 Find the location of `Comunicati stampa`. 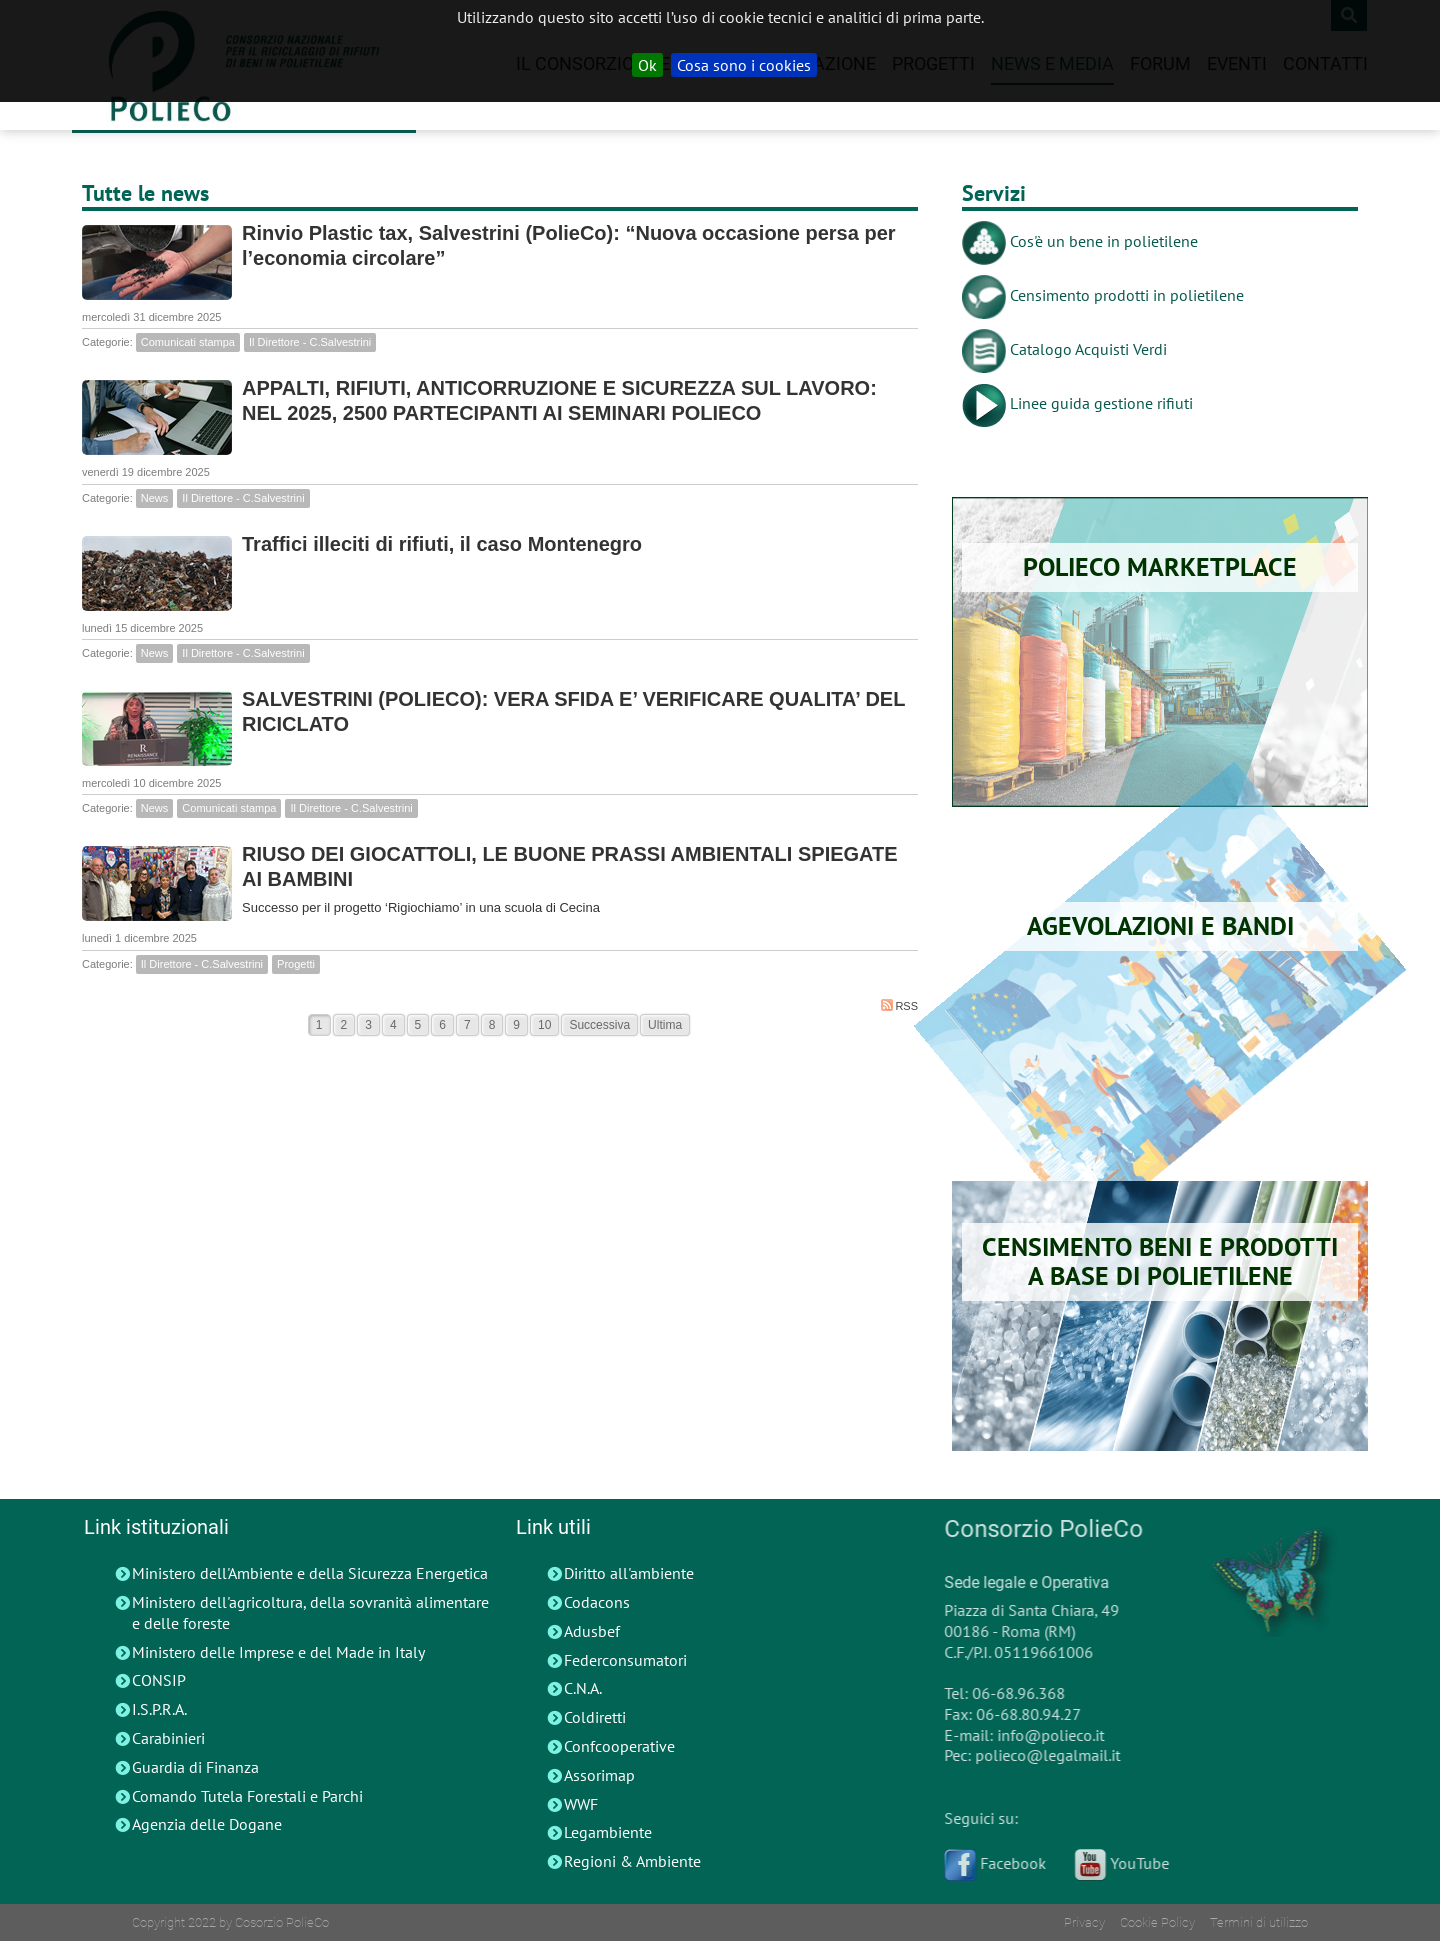

Comunicati stampa is located at coordinates (188, 342).